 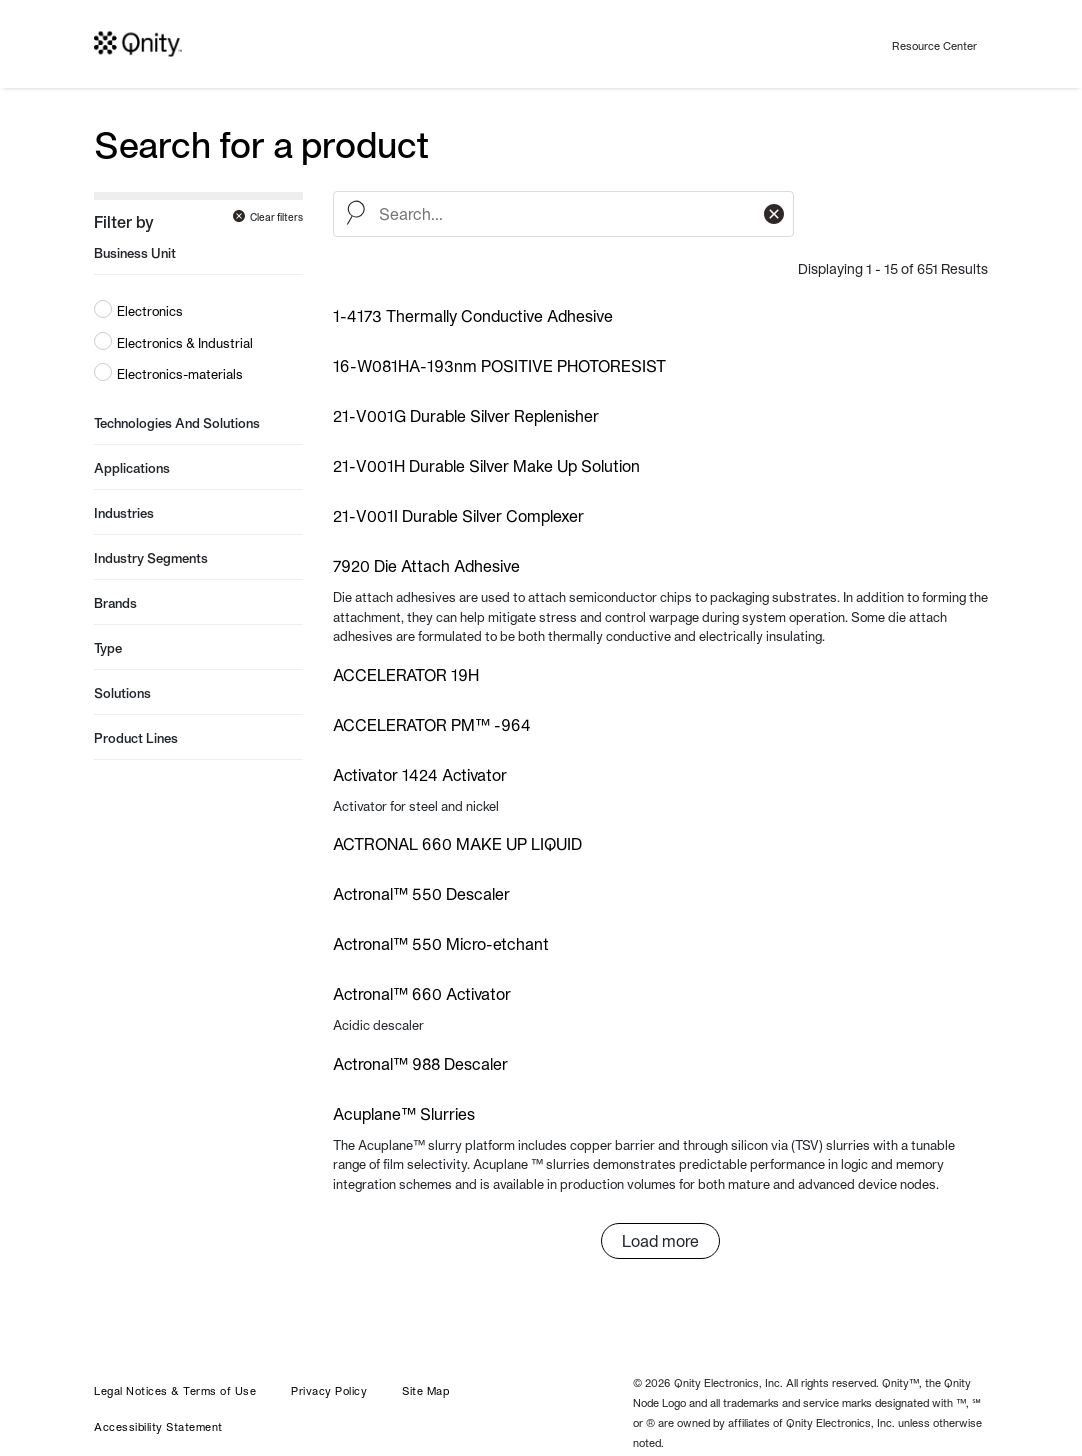 What do you see at coordinates (406, 675) in the screenshot?
I see `ACCELERATOR 19H` at bounding box center [406, 675].